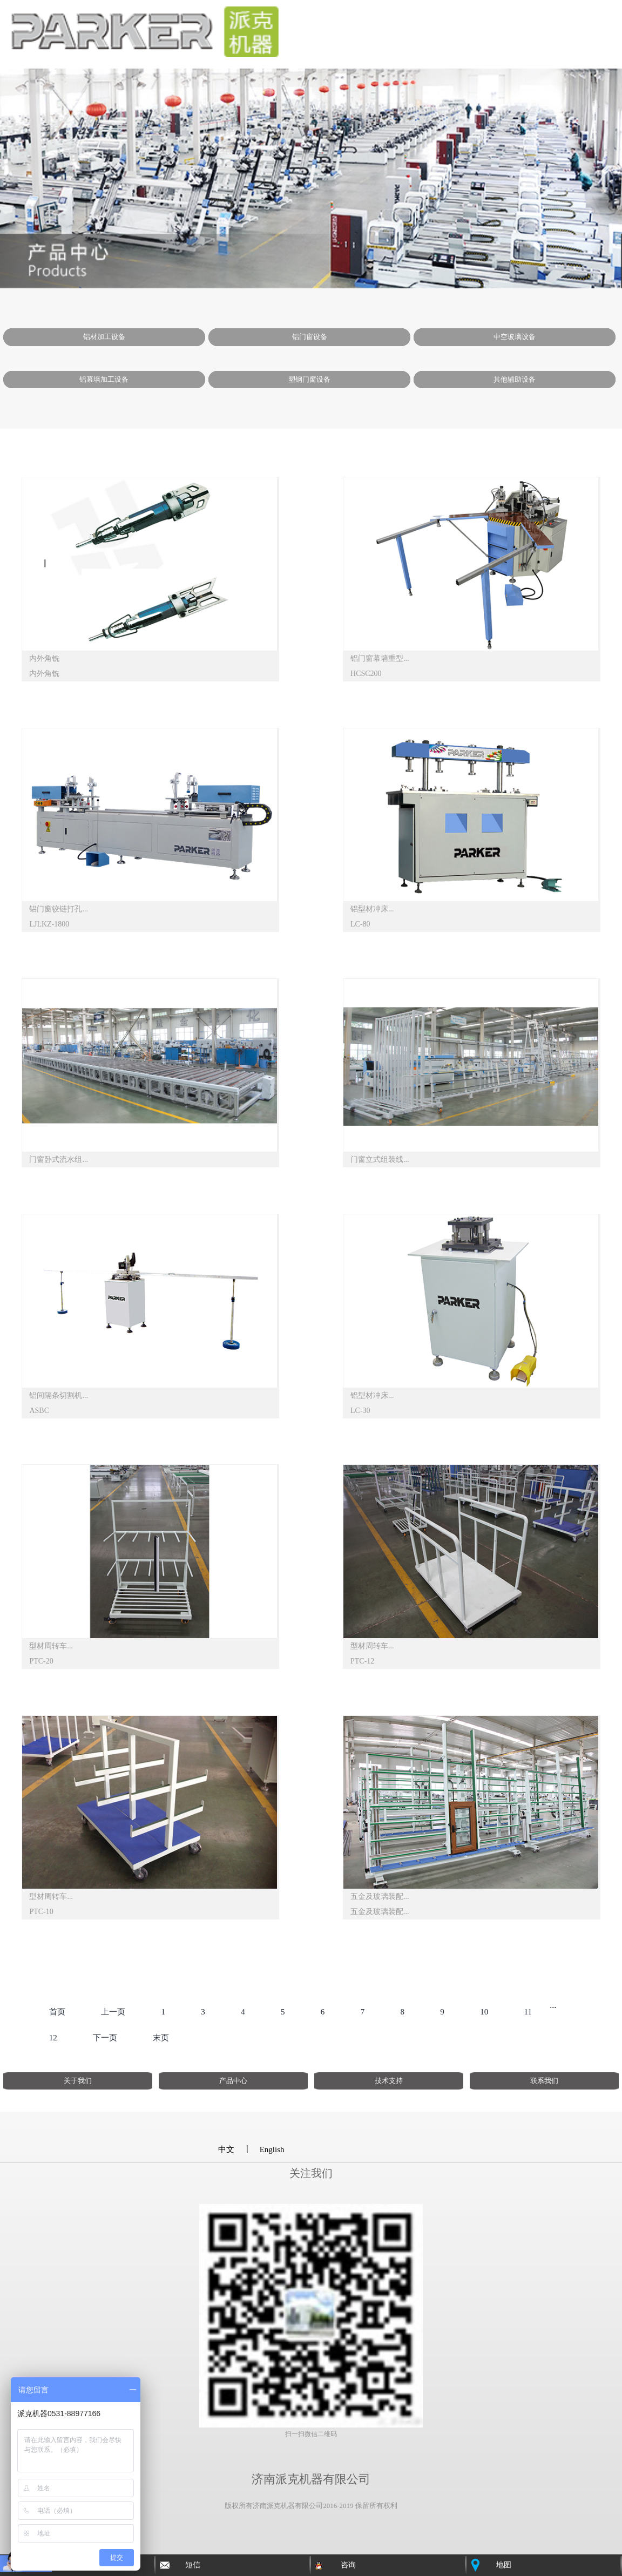  What do you see at coordinates (78, 2081) in the screenshot?
I see `关于我们` at bounding box center [78, 2081].